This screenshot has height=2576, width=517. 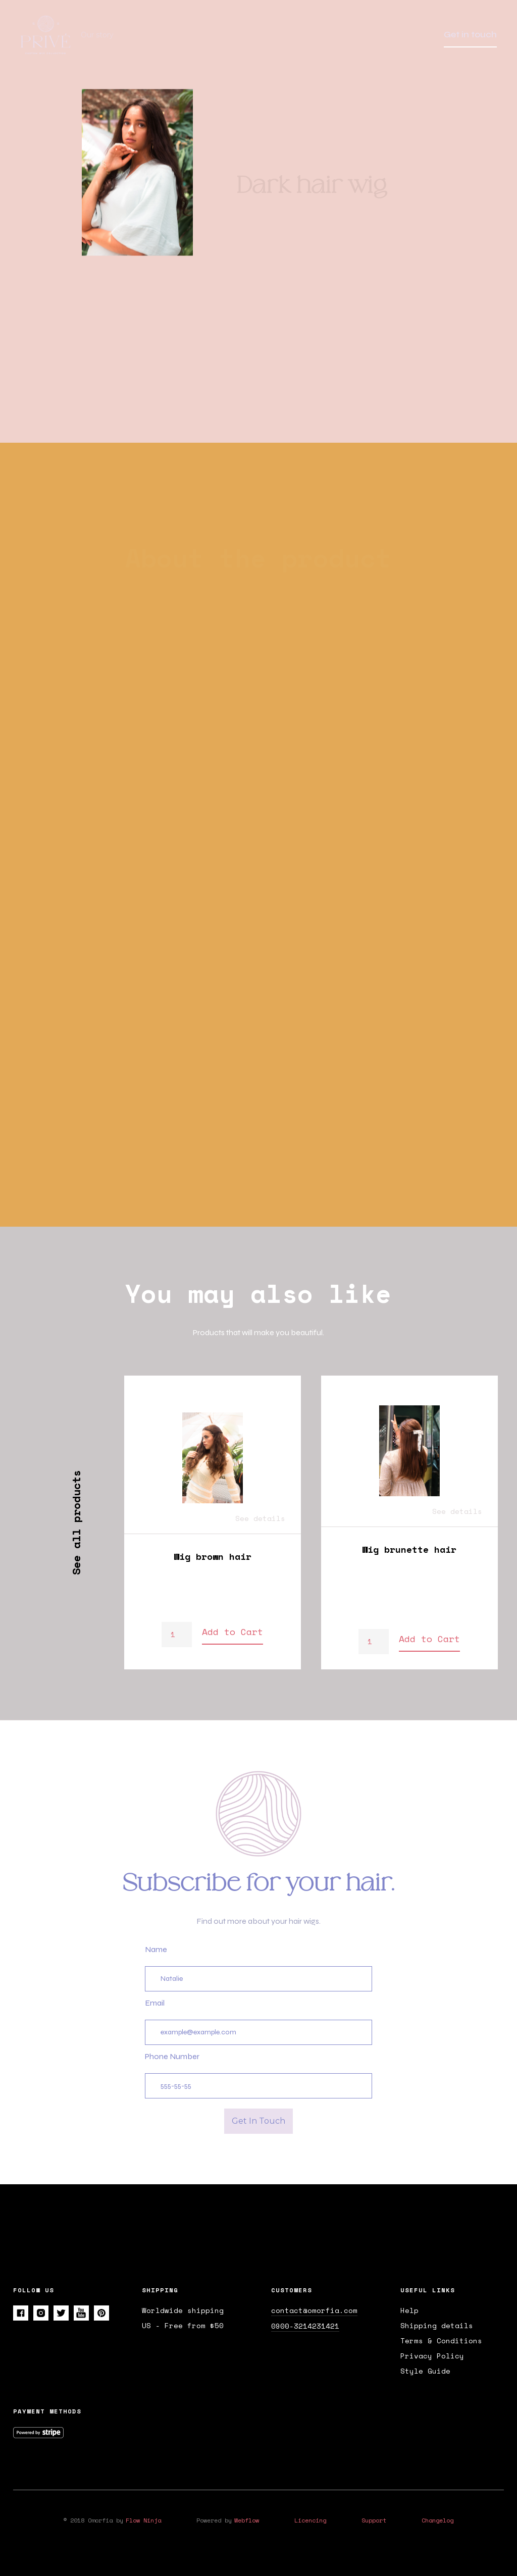 I want to click on Changelog, so click(x=437, y=2520).